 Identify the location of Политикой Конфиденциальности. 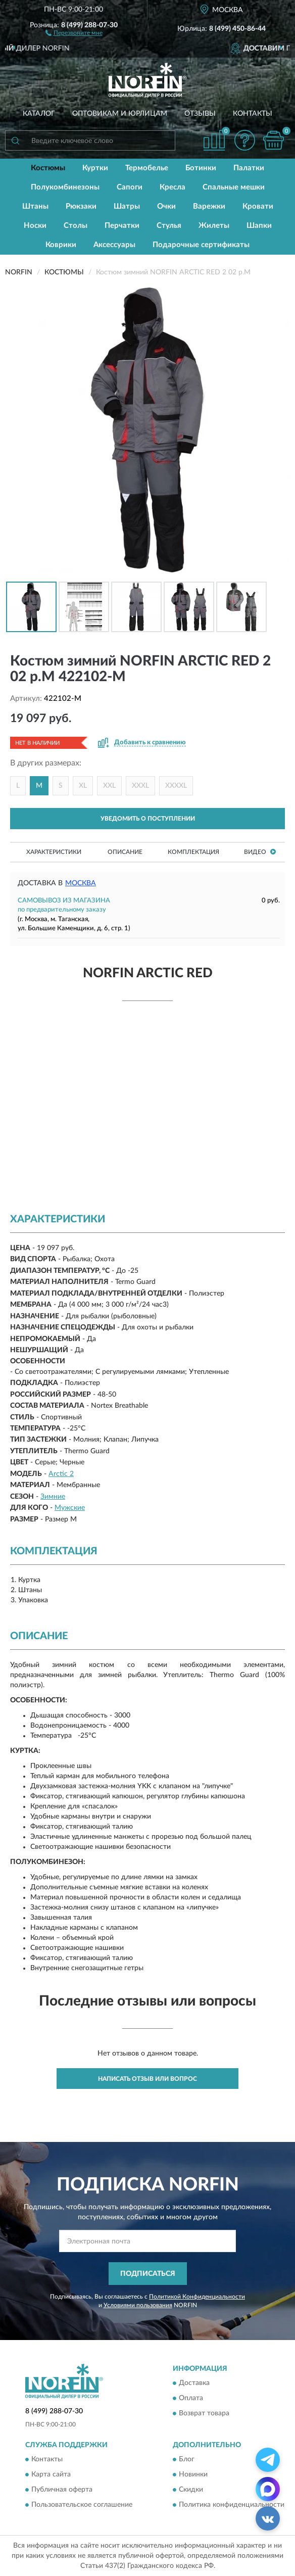
(197, 2297).